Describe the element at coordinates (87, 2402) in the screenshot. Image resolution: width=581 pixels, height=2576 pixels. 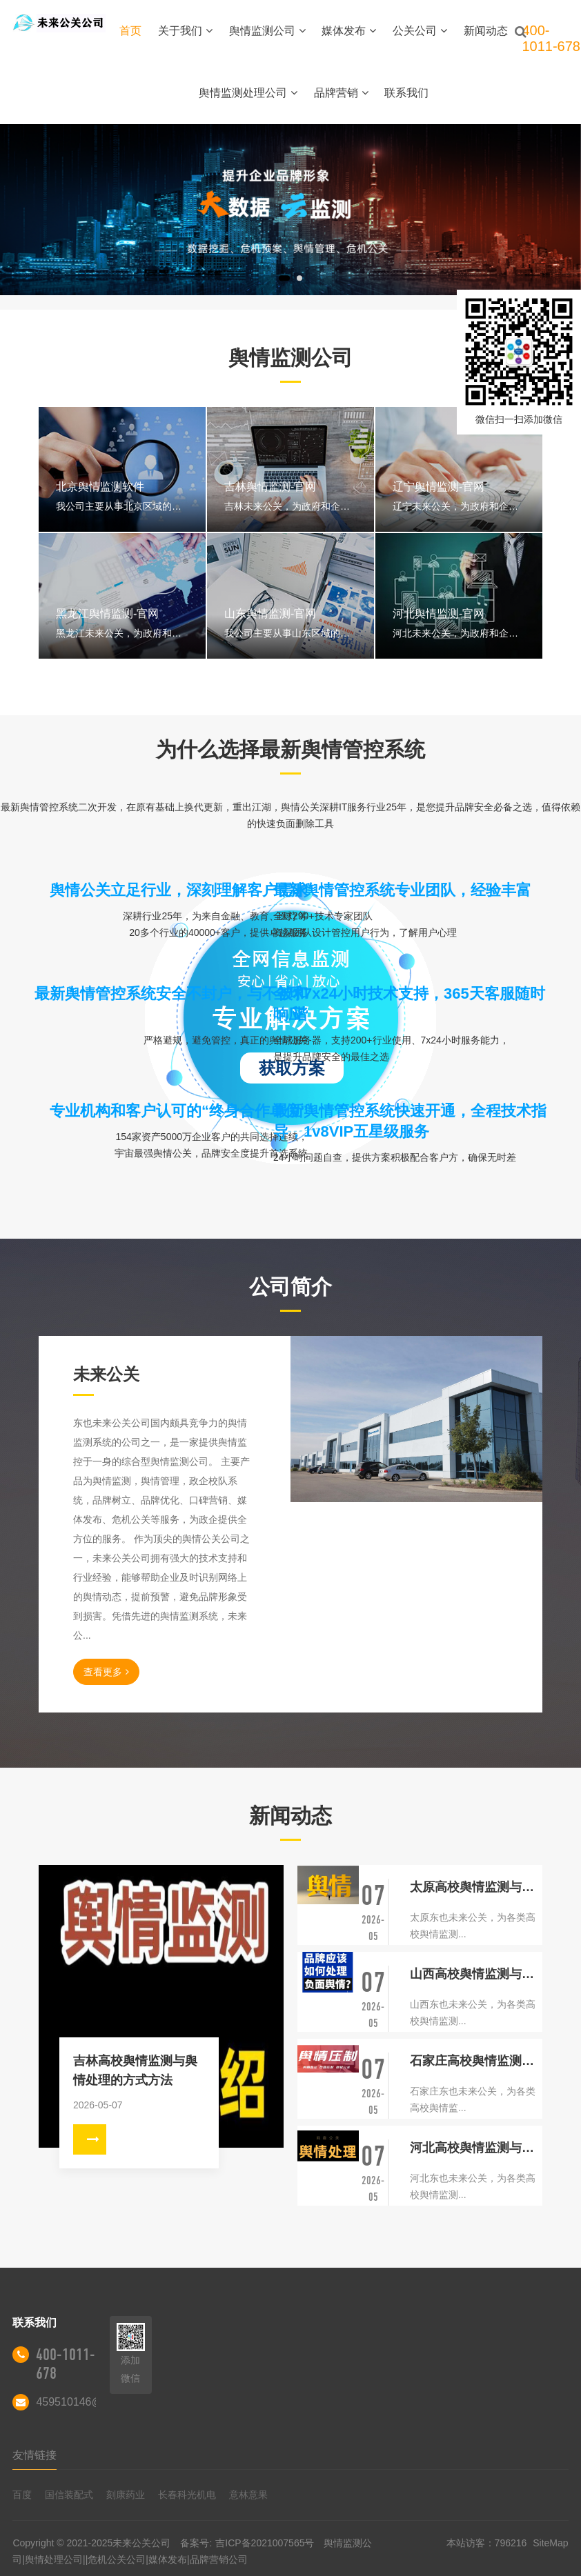
I see `459510146@qq.com` at that location.